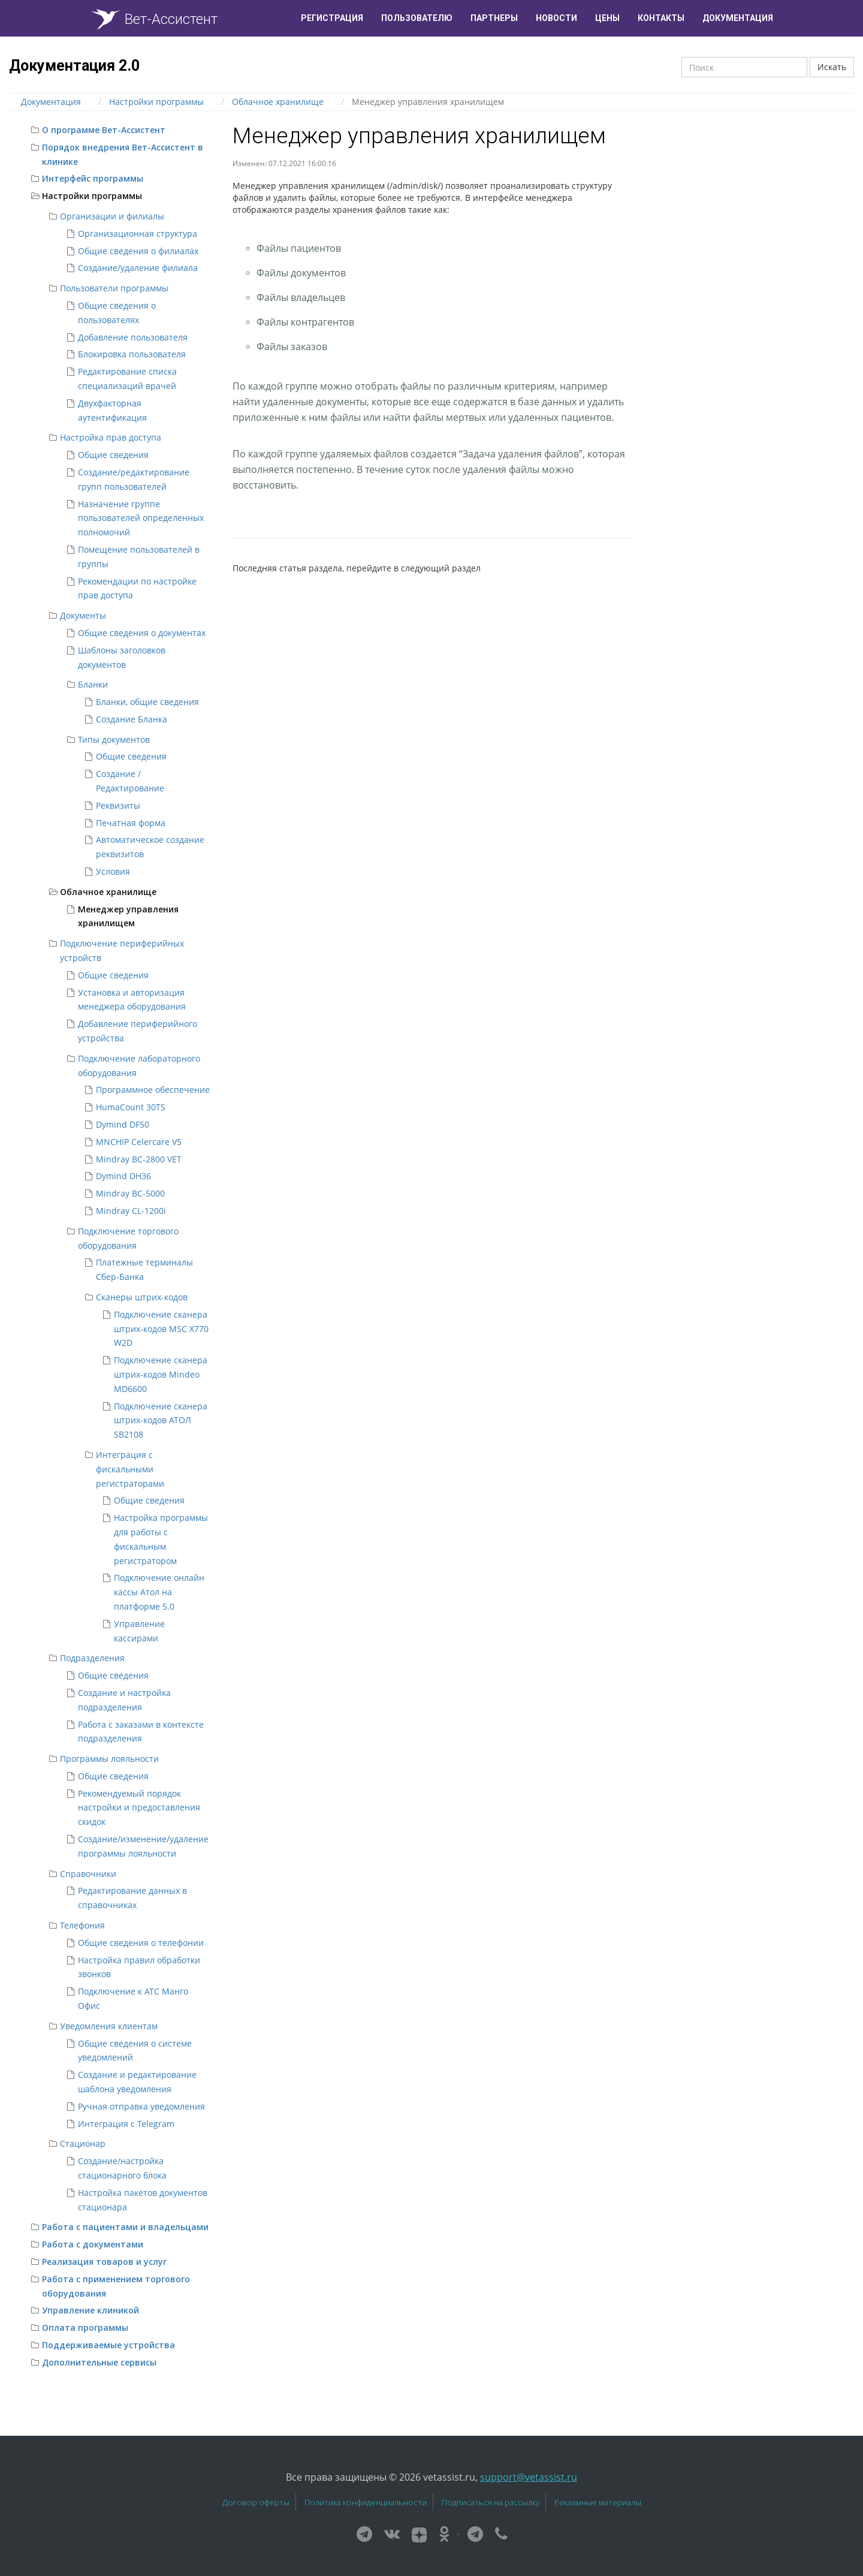 This screenshot has width=863, height=2576. What do you see at coordinates (108, 891) in the screenshot?
I see `Облачное хранилище` at bounding box center [108, 891].